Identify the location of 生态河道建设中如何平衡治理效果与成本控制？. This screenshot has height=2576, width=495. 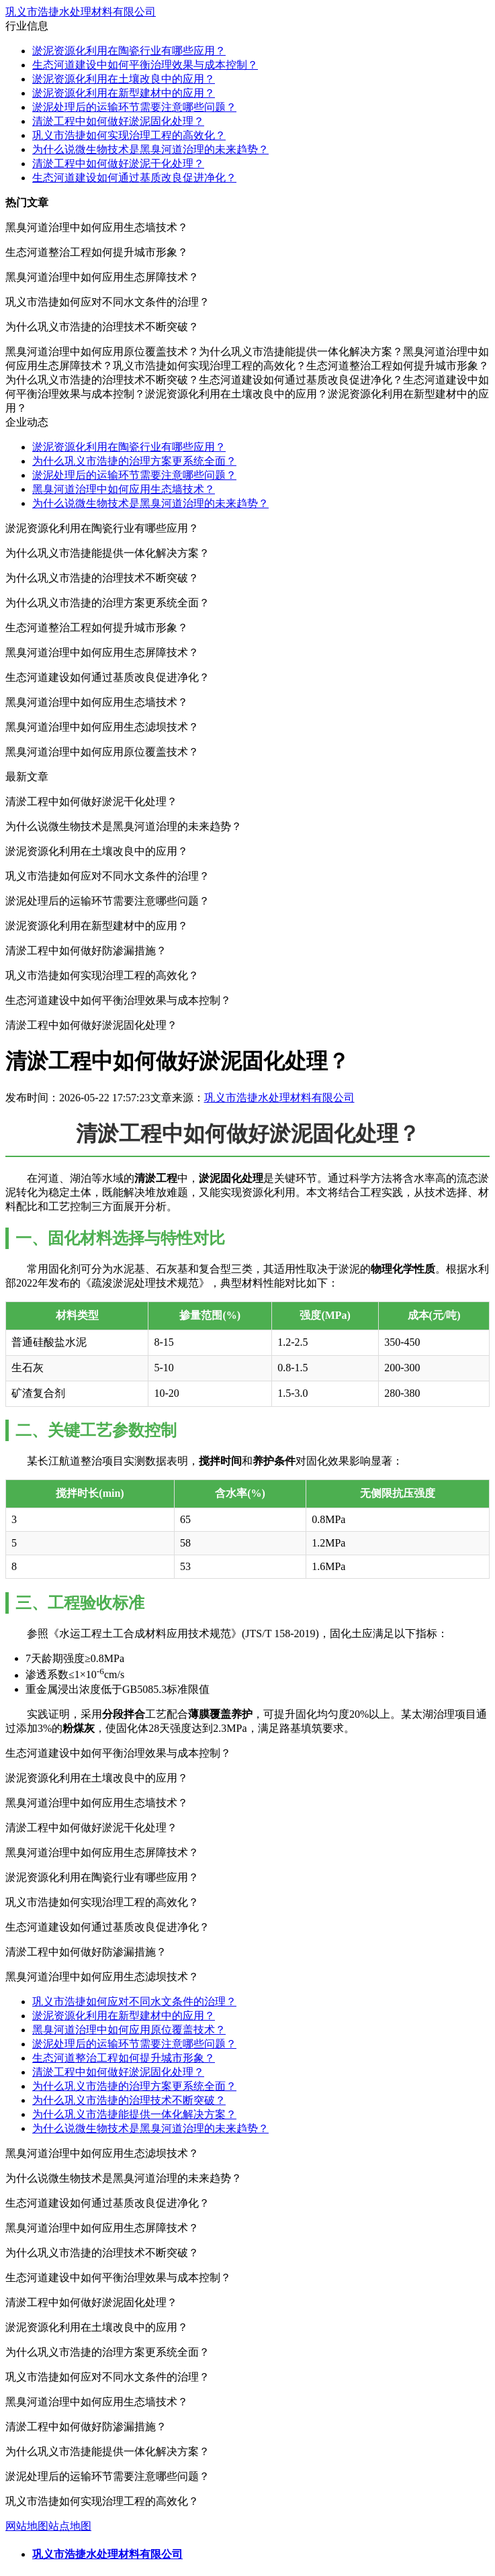
(145, 65).